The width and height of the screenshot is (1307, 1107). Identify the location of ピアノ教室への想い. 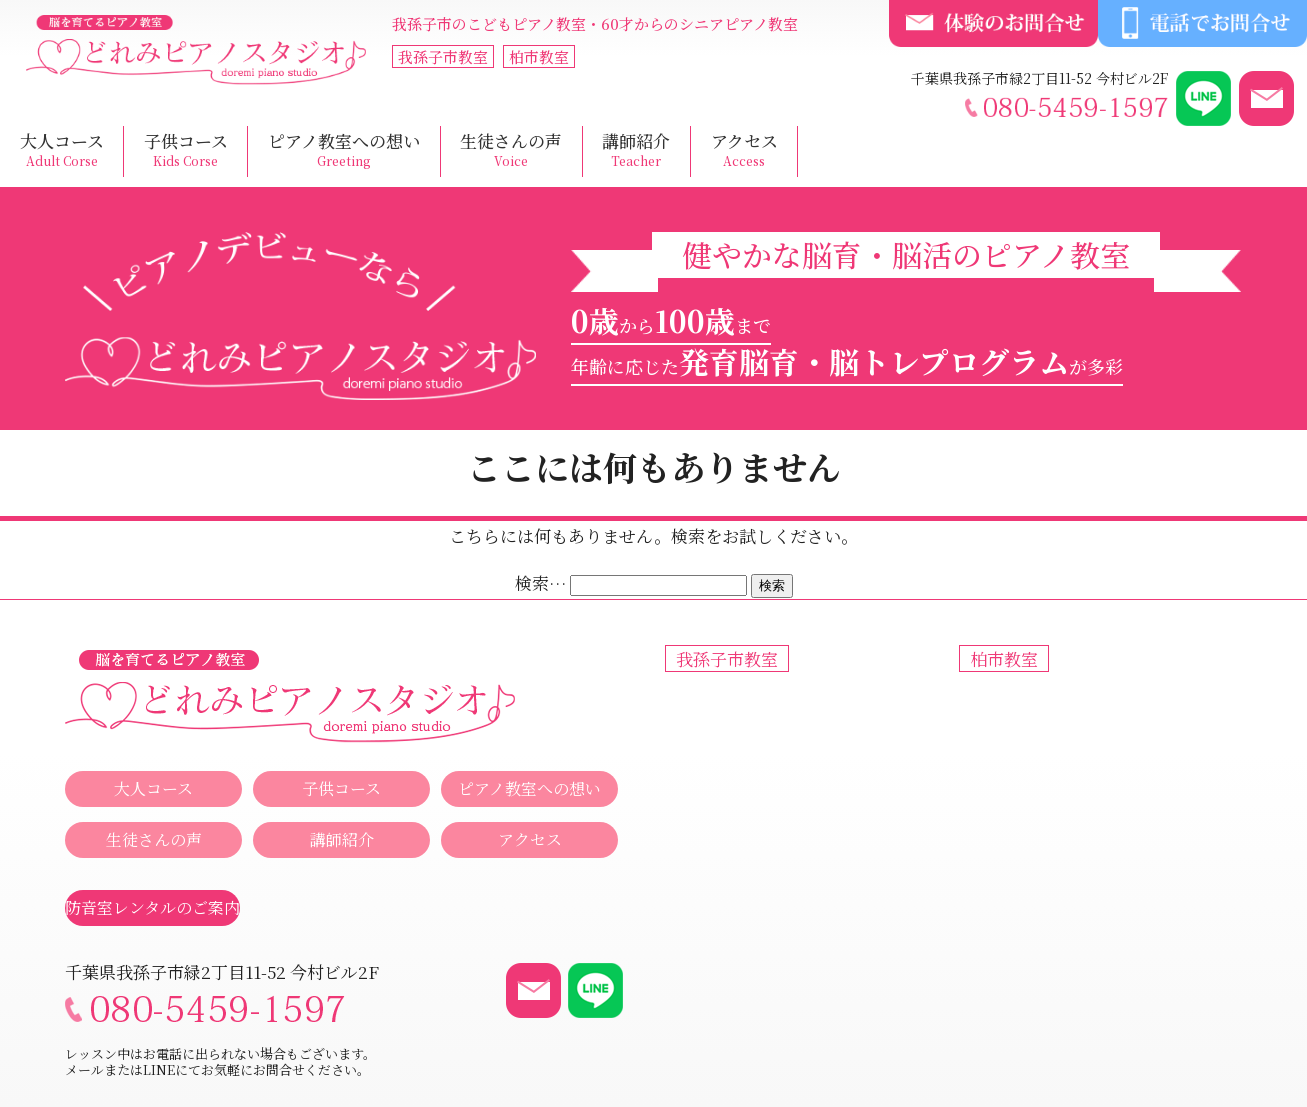
(344, 150).